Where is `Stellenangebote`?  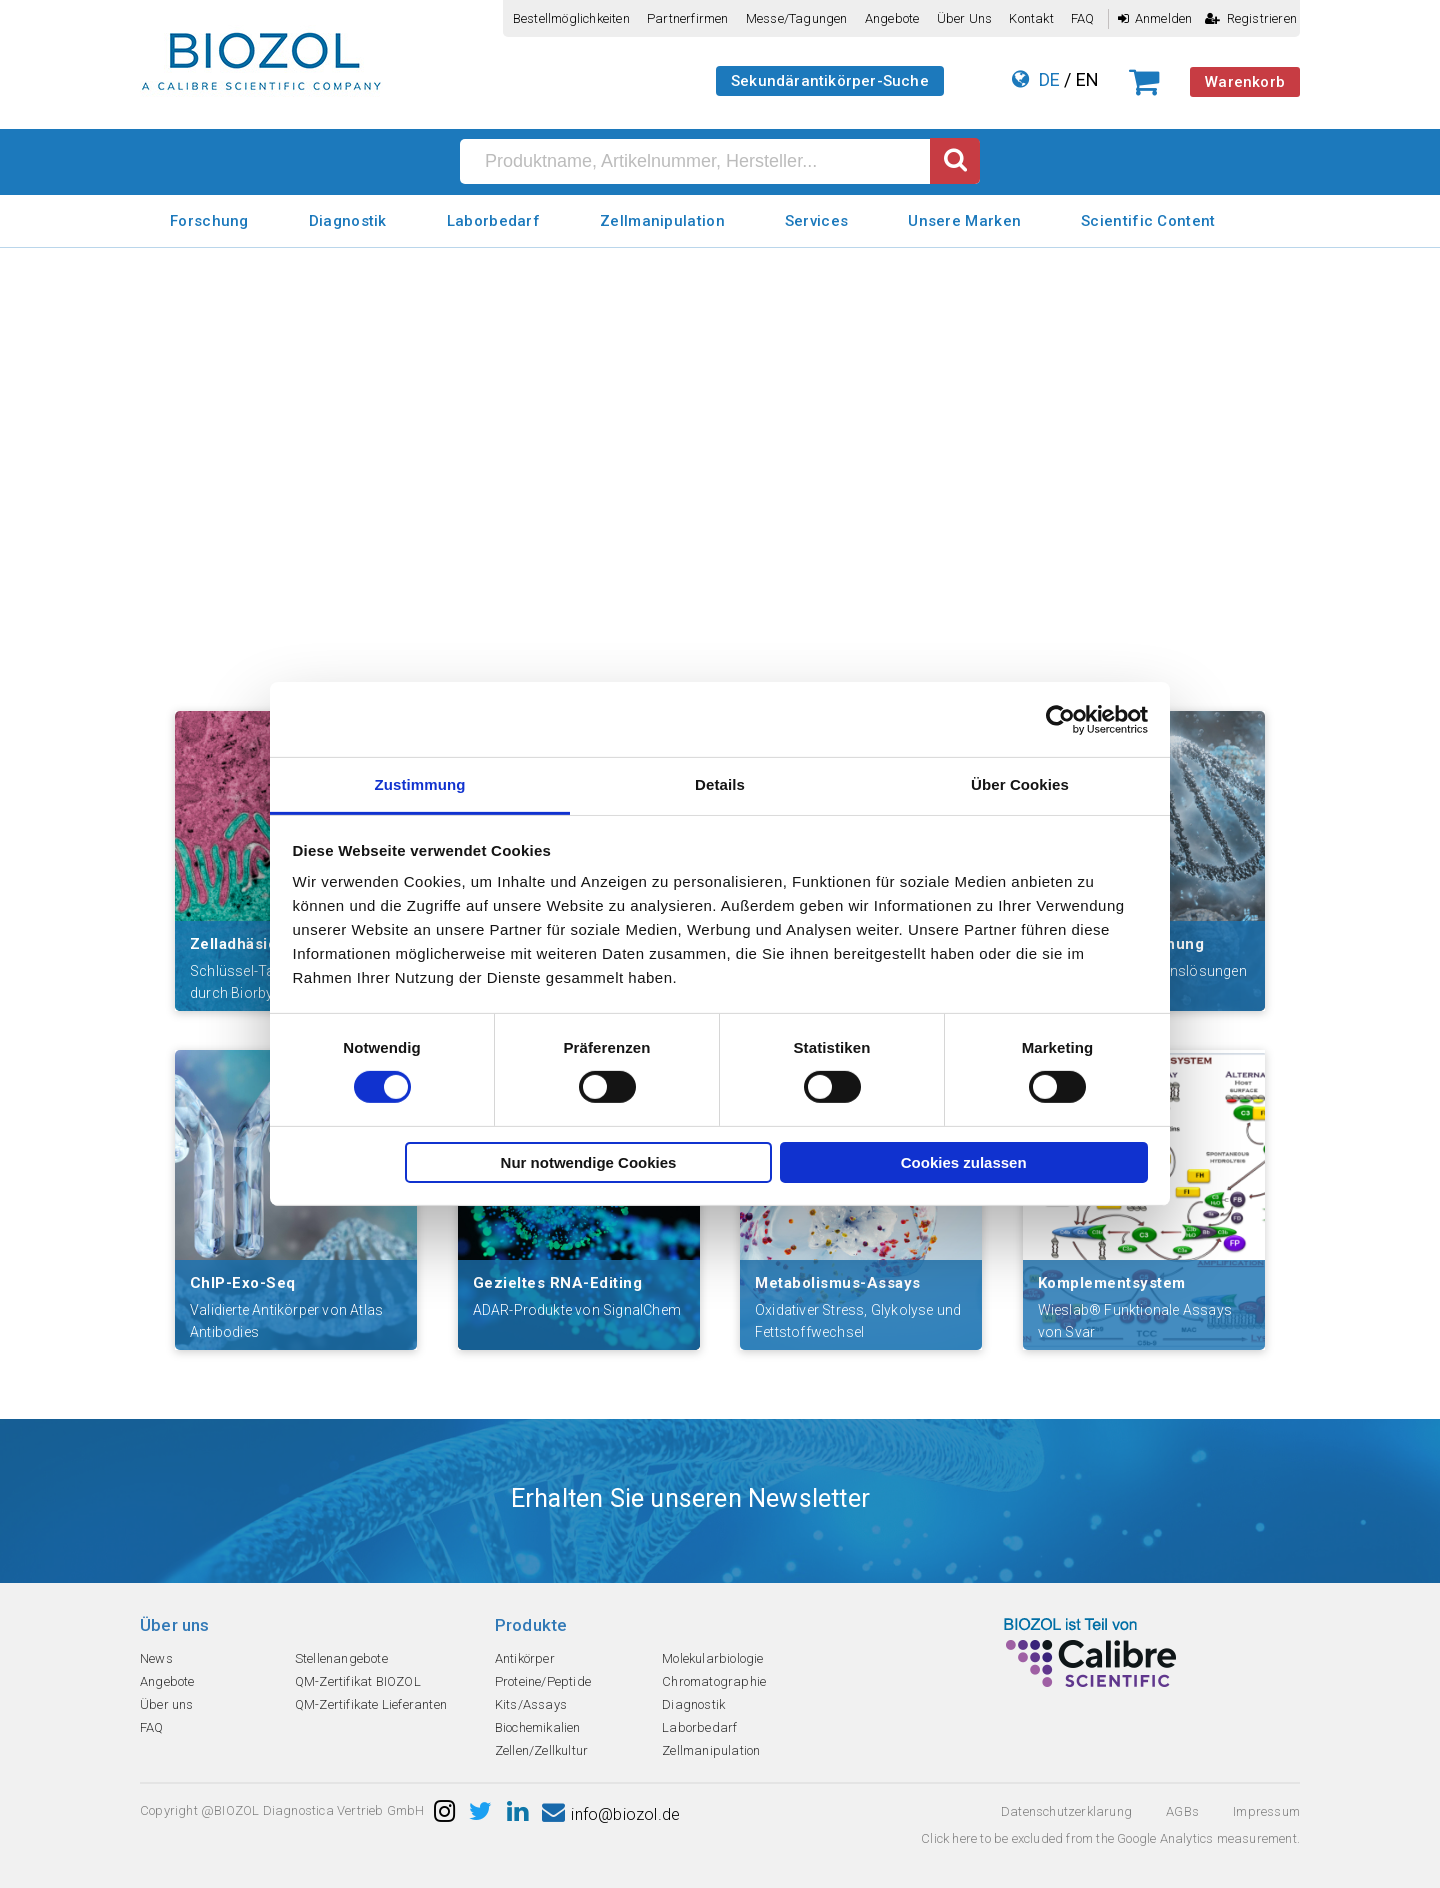 Stellenangebote is located at coordinates (341, 1658).